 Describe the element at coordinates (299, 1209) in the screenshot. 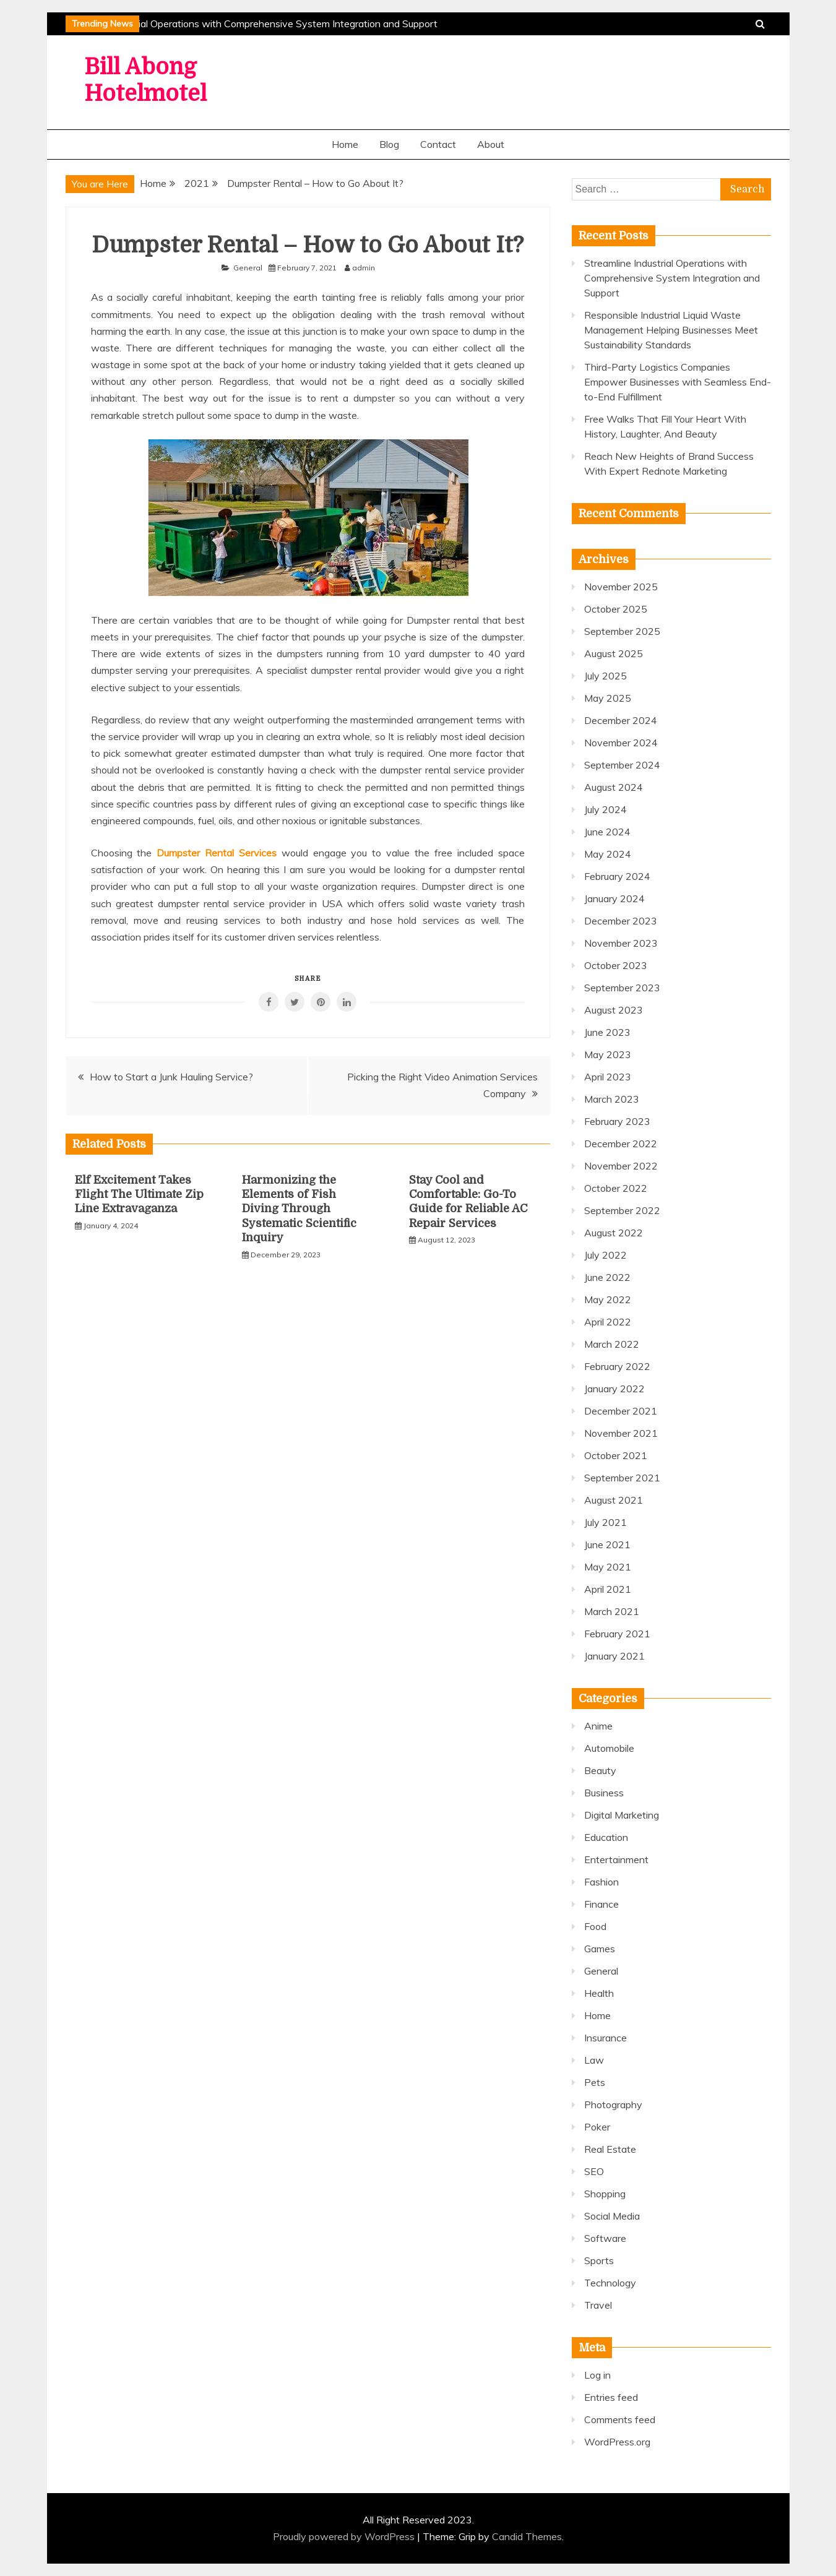

I see `Harmonizing the Elements of Fish Diving Through Systematic Scientific Inquiry` at that location.